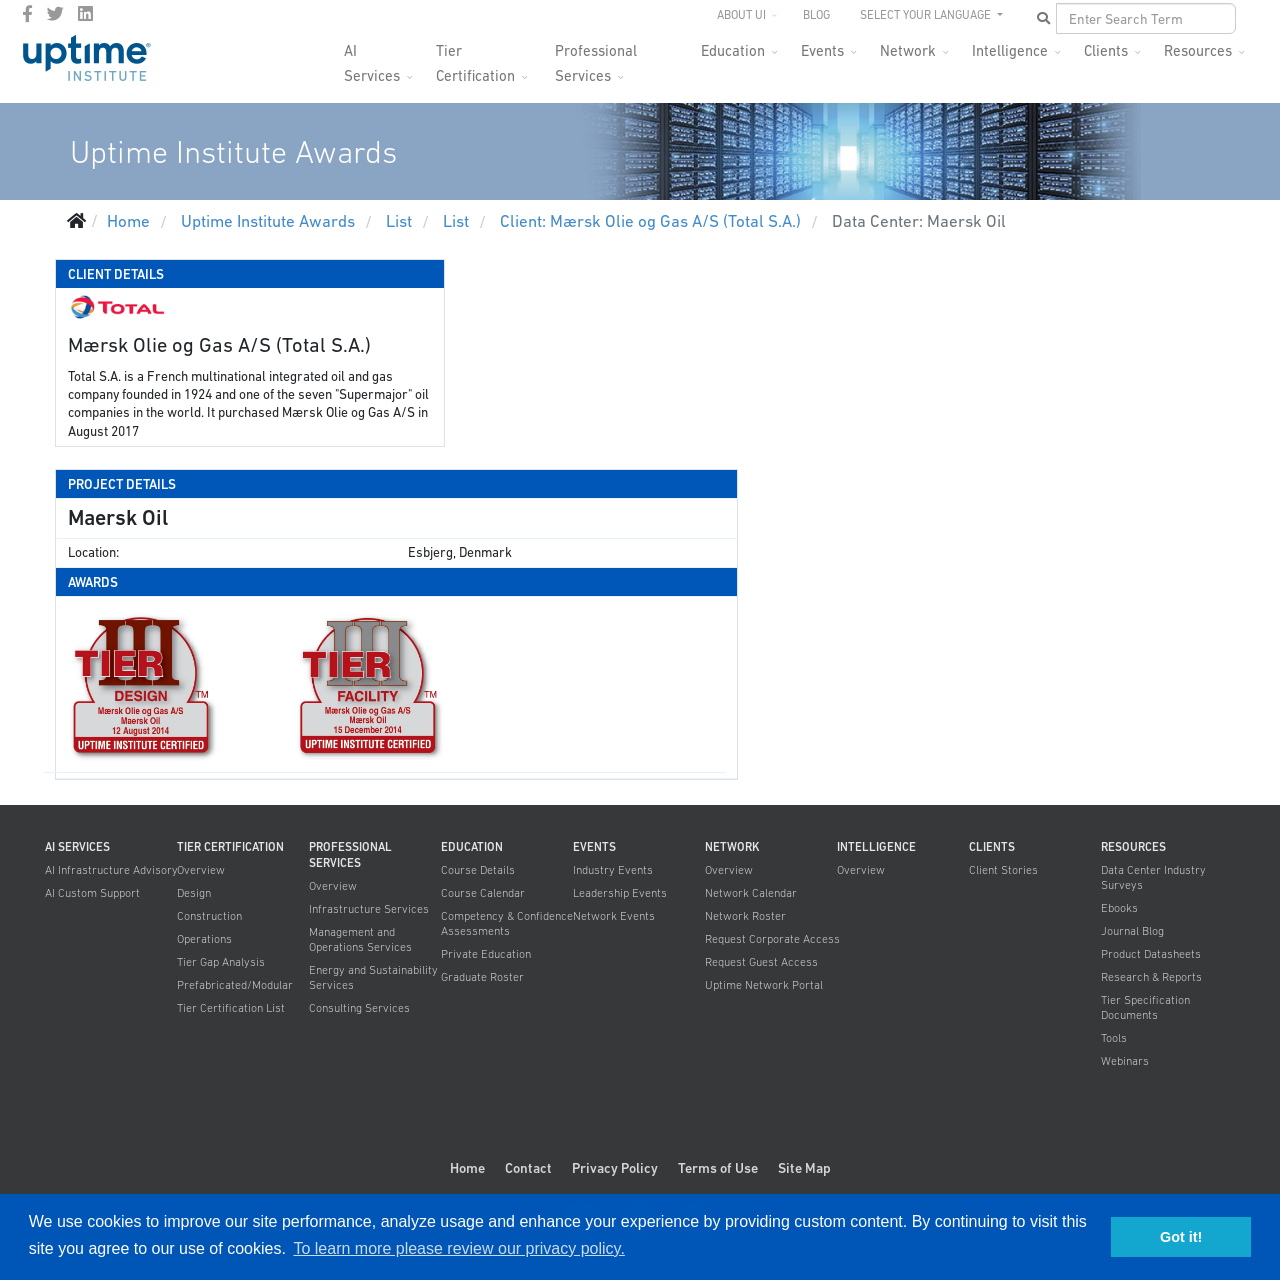  What do you see at coordinates (908, 50) in the screenshot?
I see `Network` at bounding box center [908, 50].